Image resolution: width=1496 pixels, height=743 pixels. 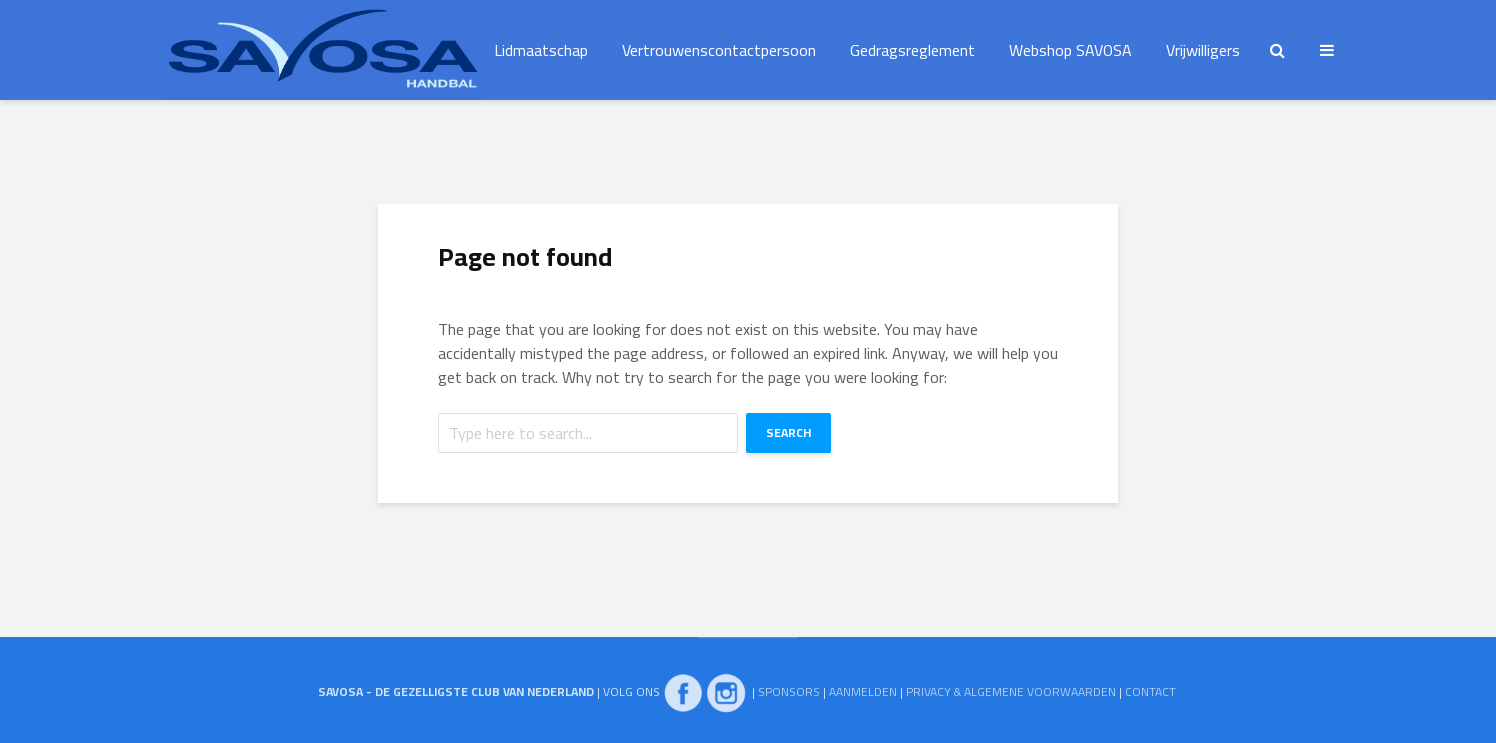 What do you see at coordinates (1203, 50) in the screenshot?
I see `Vrijwilligers` at bounding box center [1203, 50].